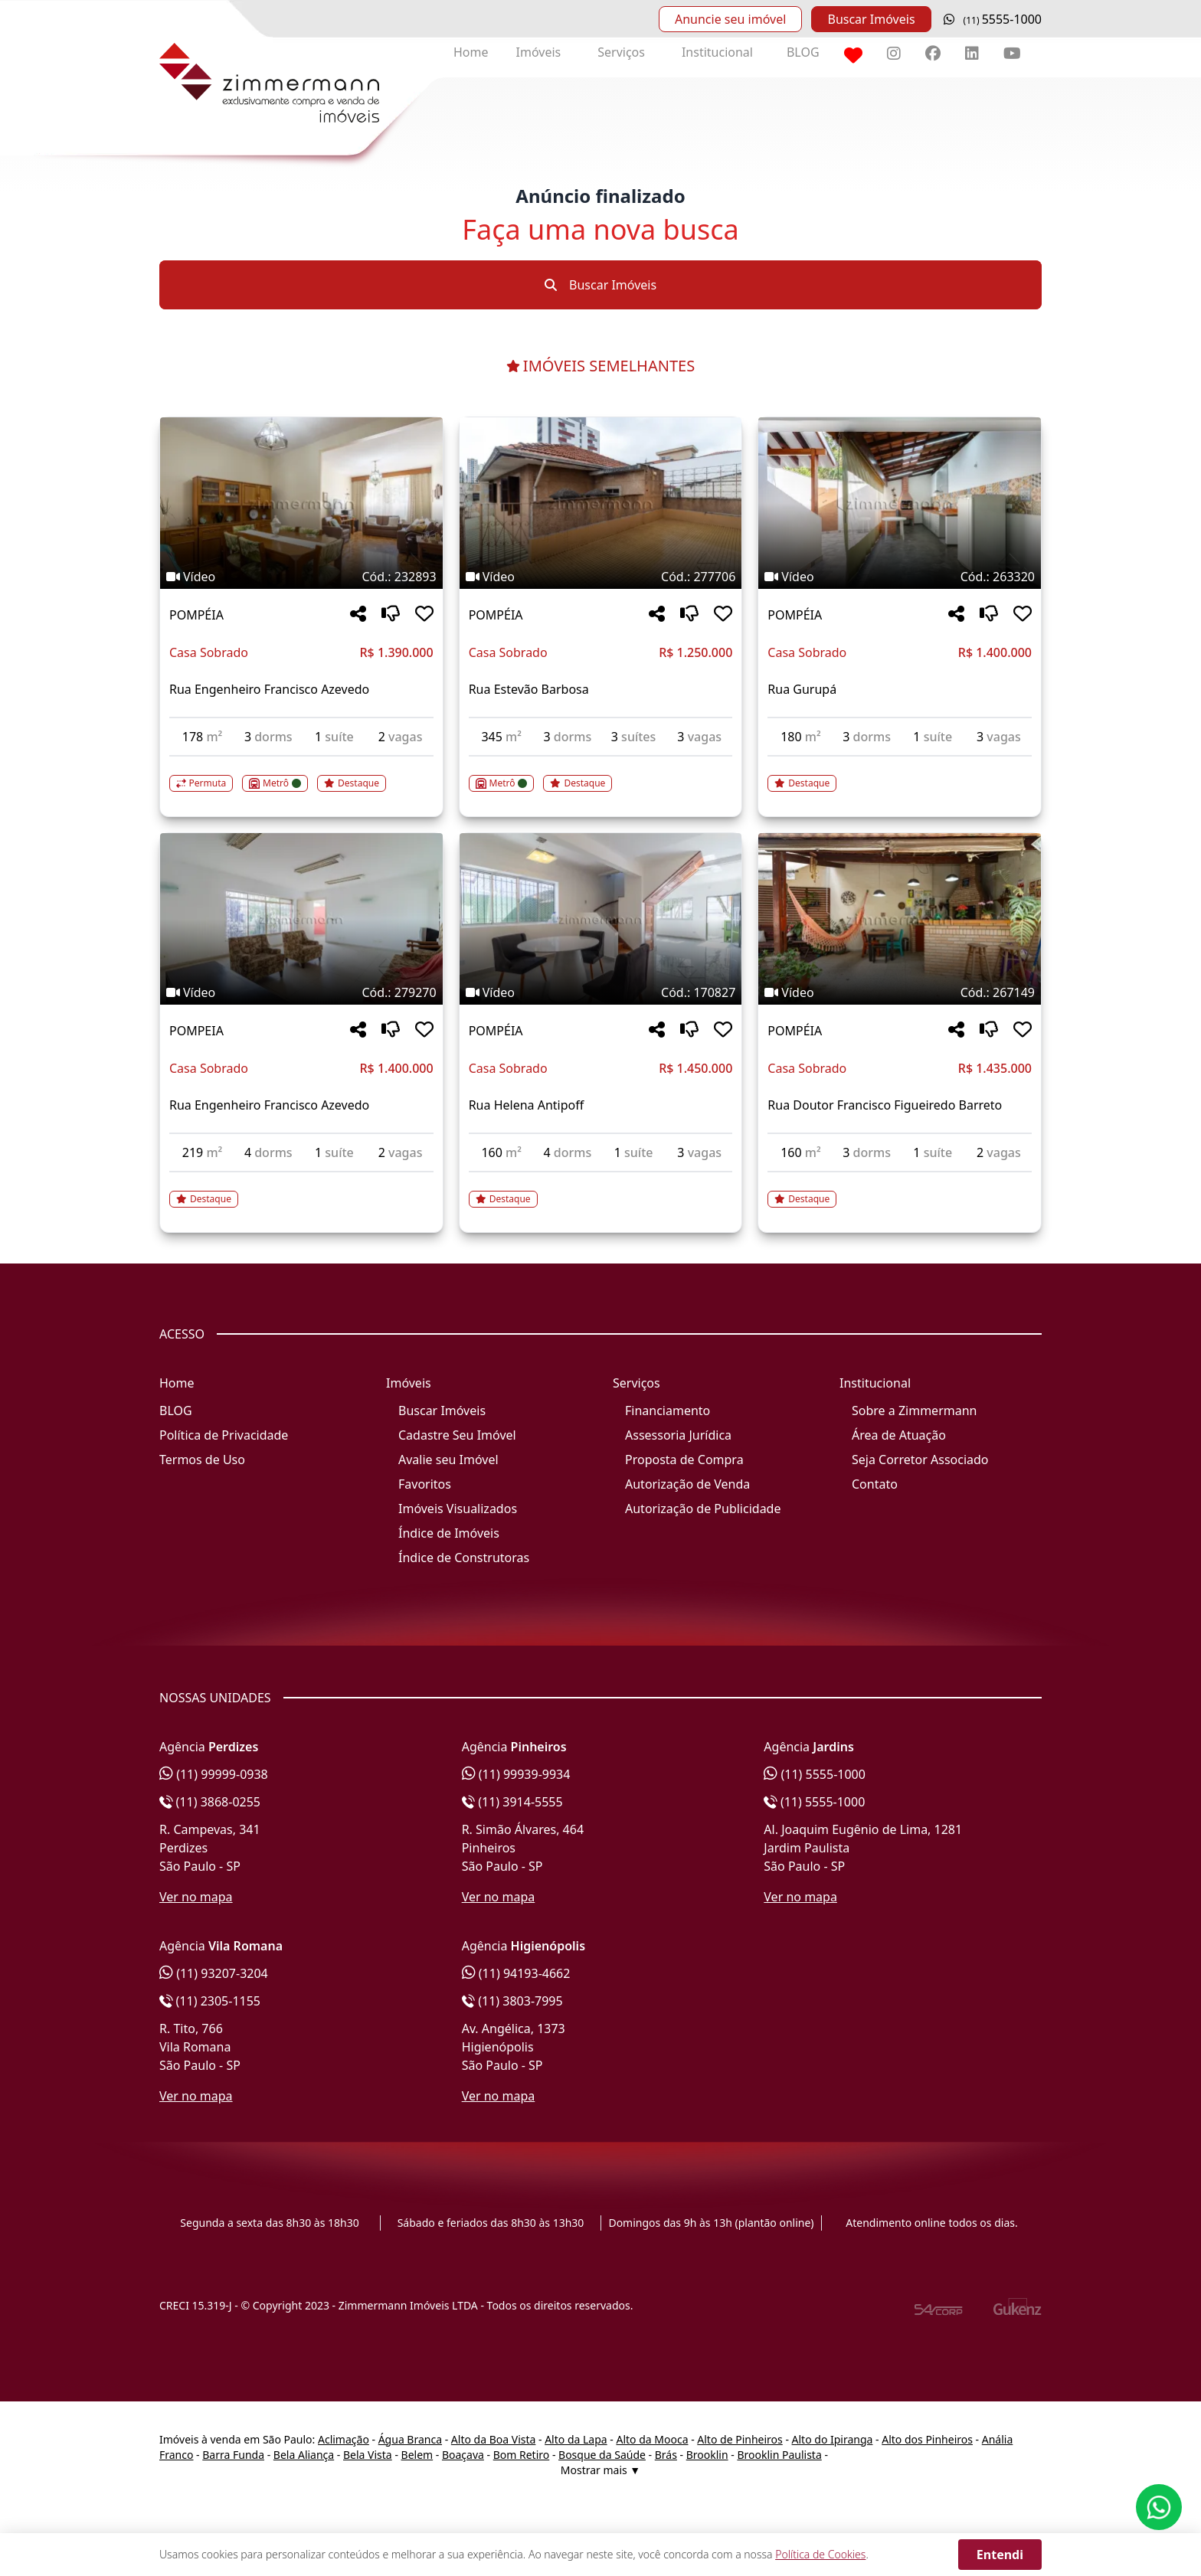 This screenshot has width=1201, height=2576. I want to click on [Acessar detalhes do imóvel código 263320], so click(899, 774).